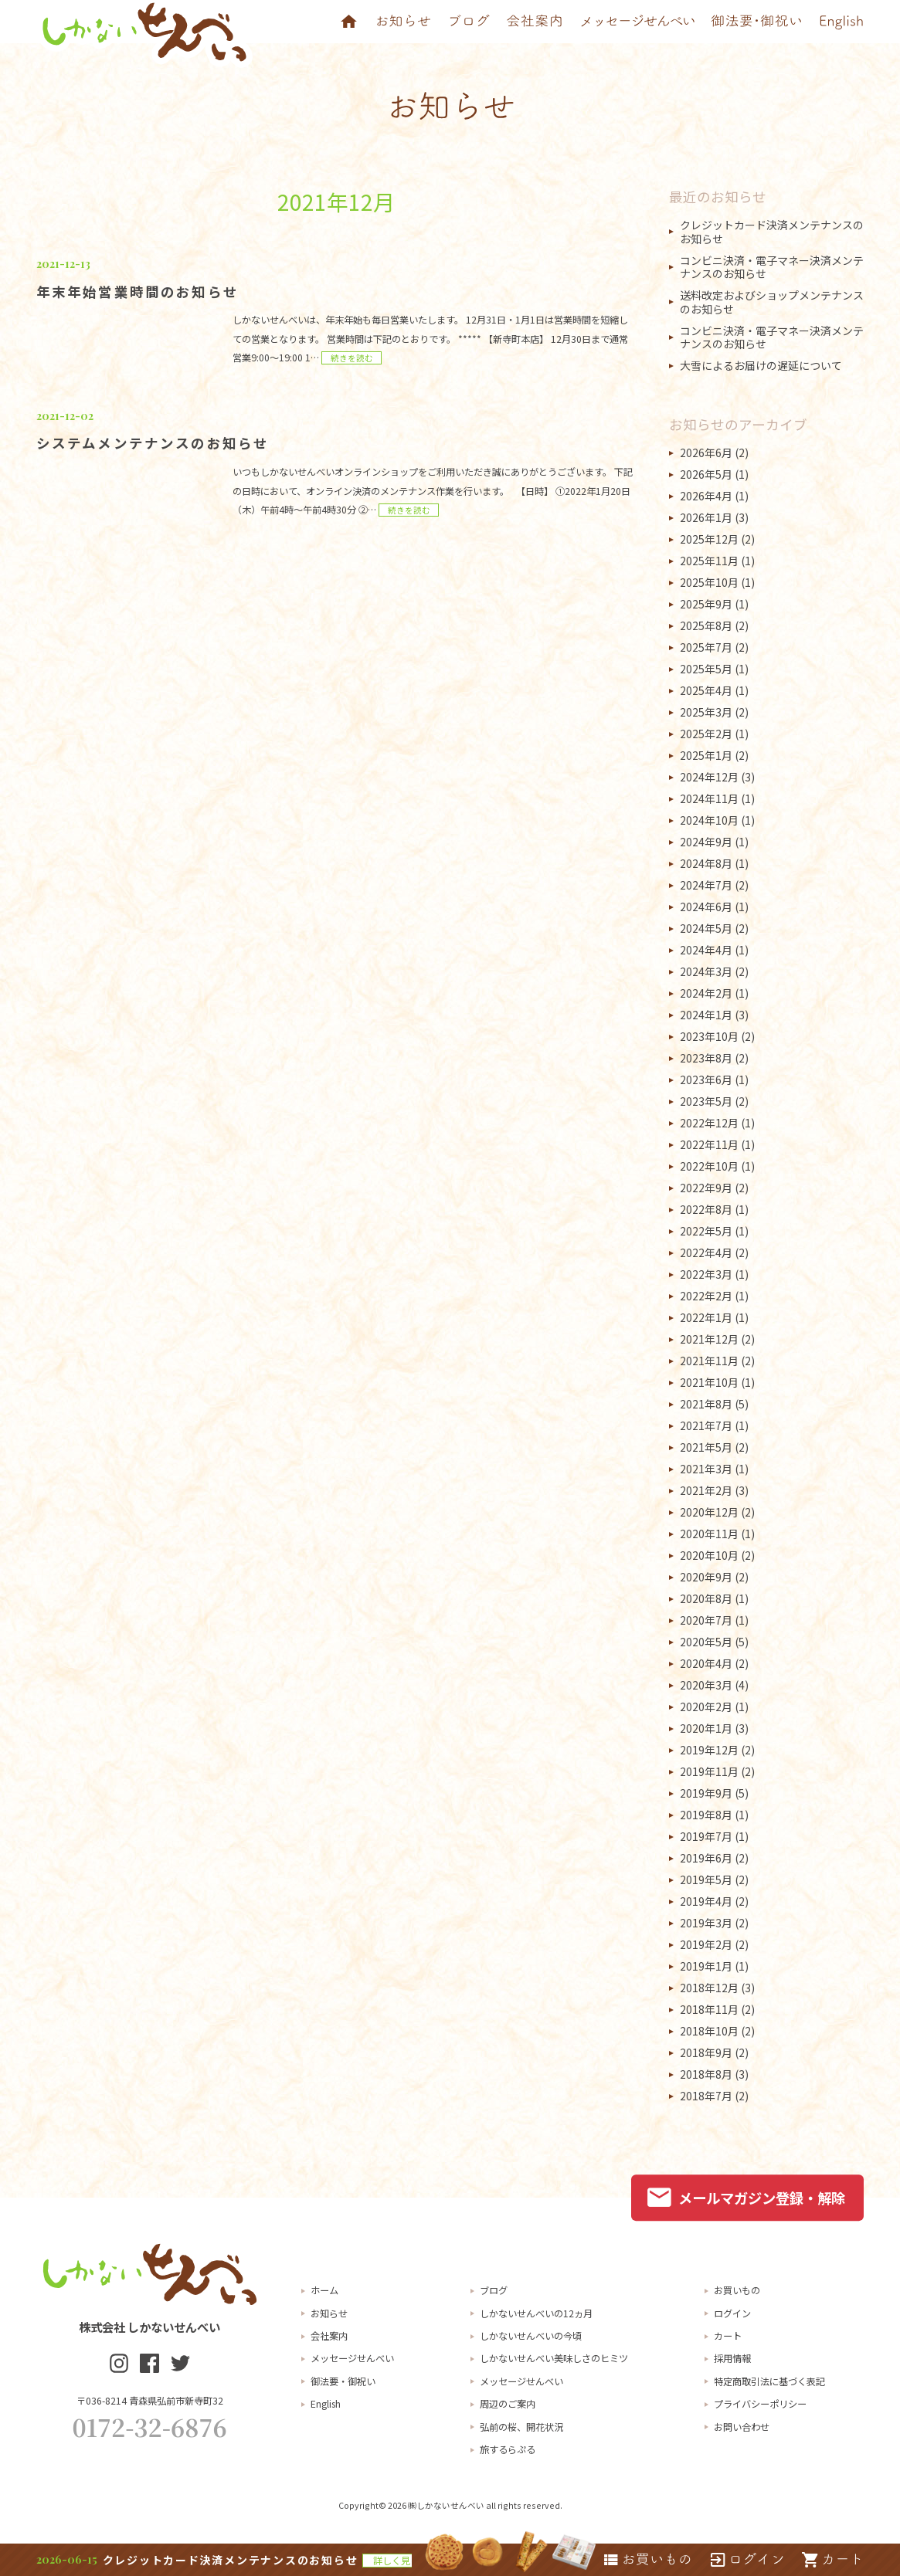 The width and height of the screenshot is (900, 2576). What do you see at coordinates (706, 1274) in the screenshot?
I see `2022年3月` at bounding box center [706, 1274].